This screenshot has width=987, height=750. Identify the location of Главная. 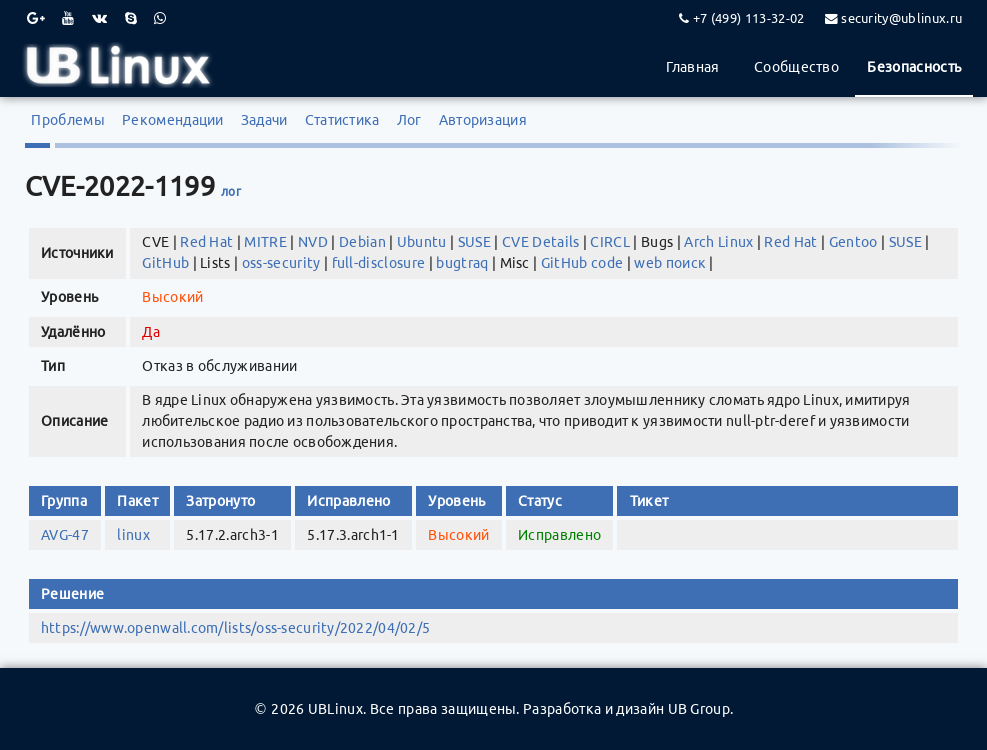
(692, 67).